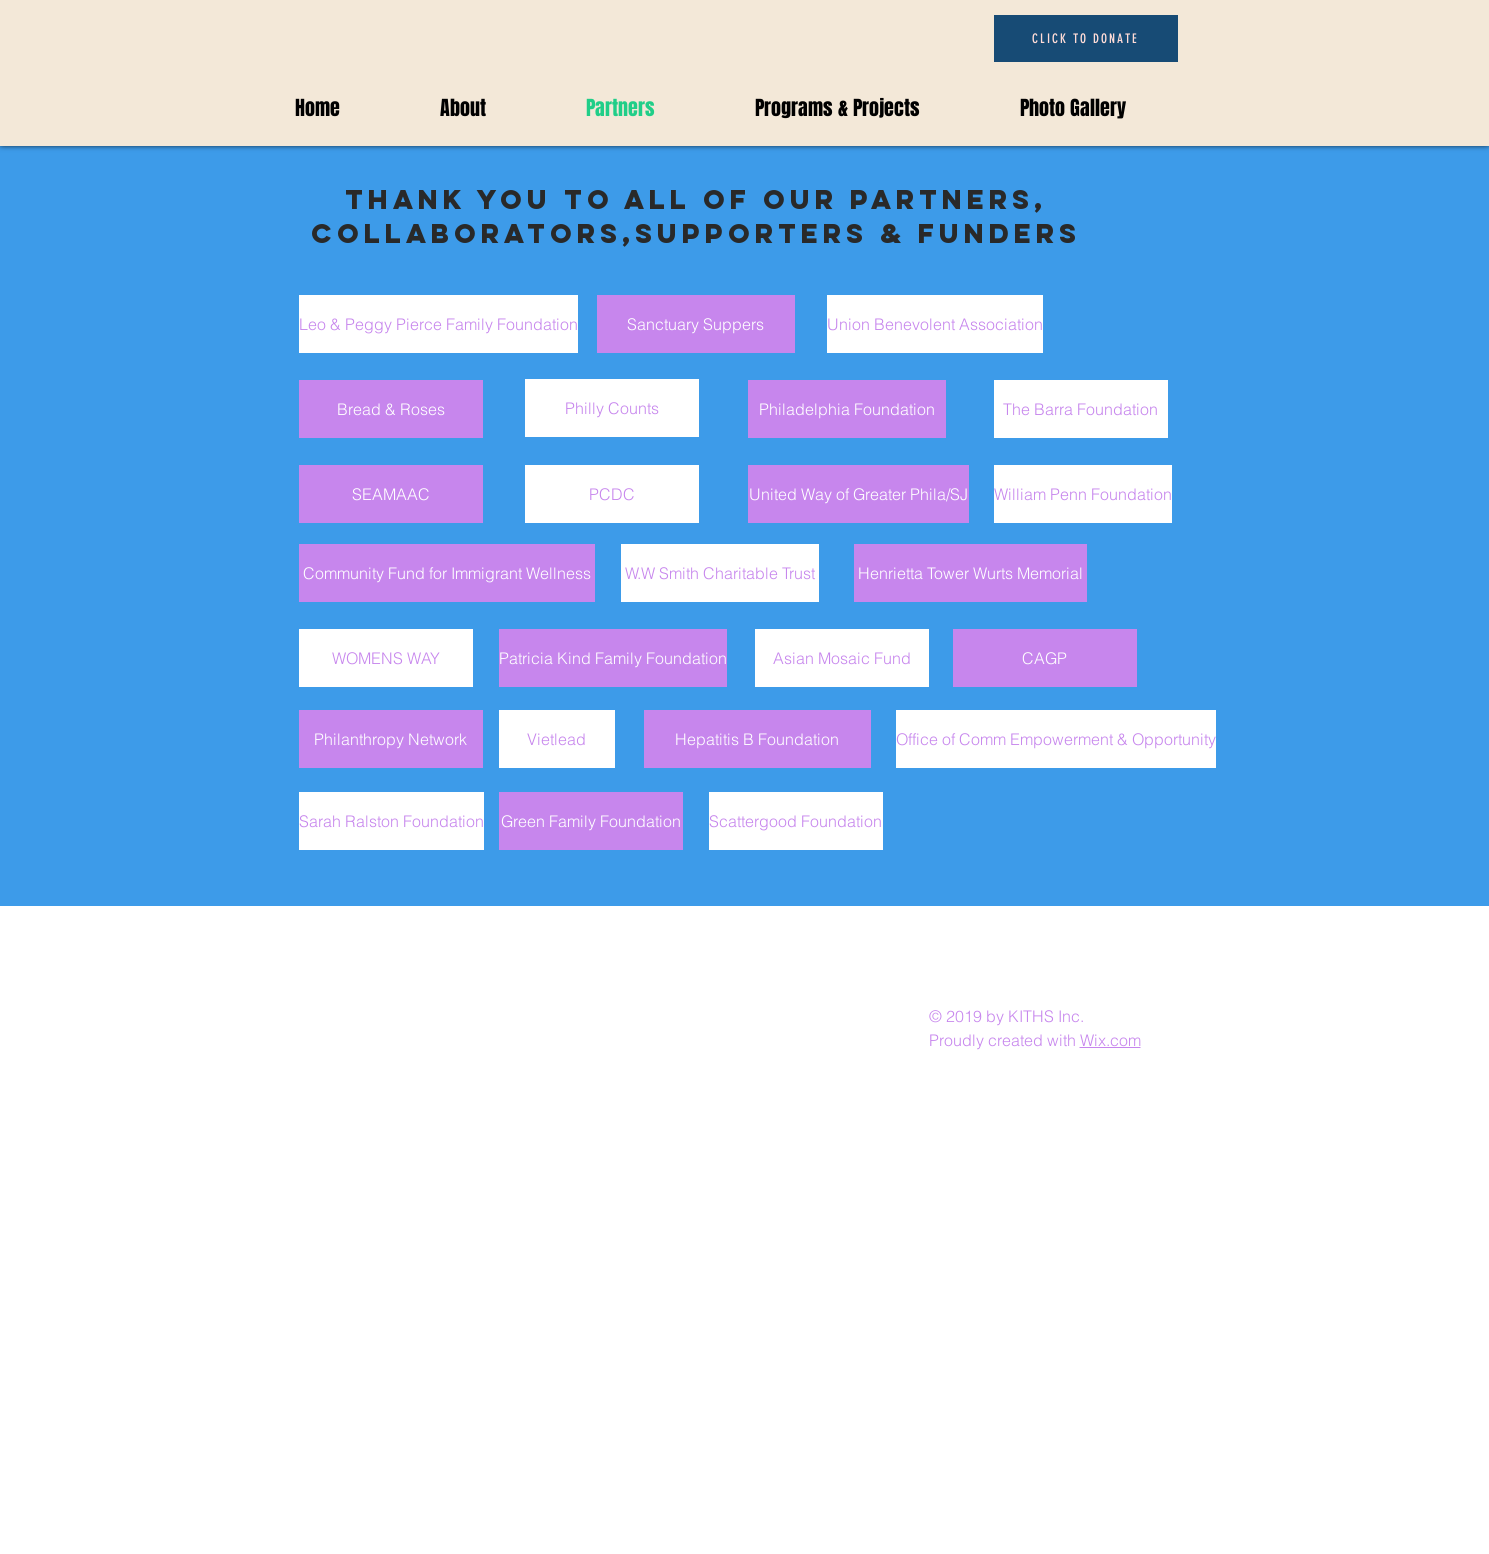 This screenshot has height=1554, width=1489. I want to click on [Office of Comm Empowerment & Opportunity], so click(1056, 739).